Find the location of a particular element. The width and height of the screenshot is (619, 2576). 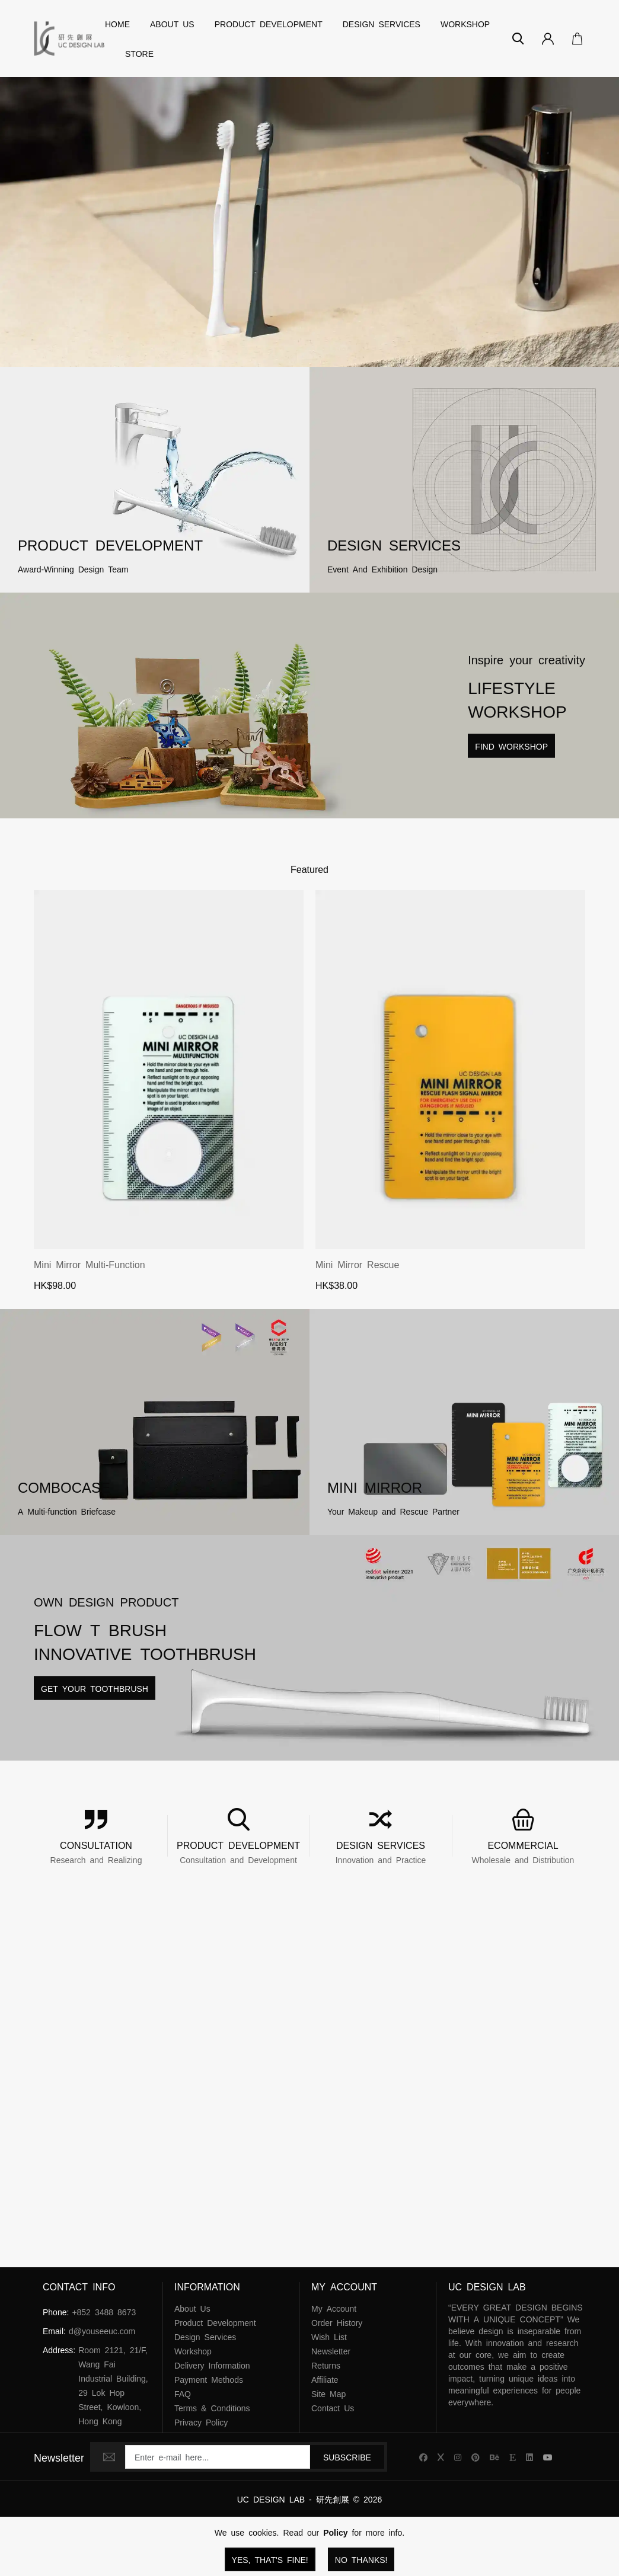

About Us is located at coordinates (172, 24).